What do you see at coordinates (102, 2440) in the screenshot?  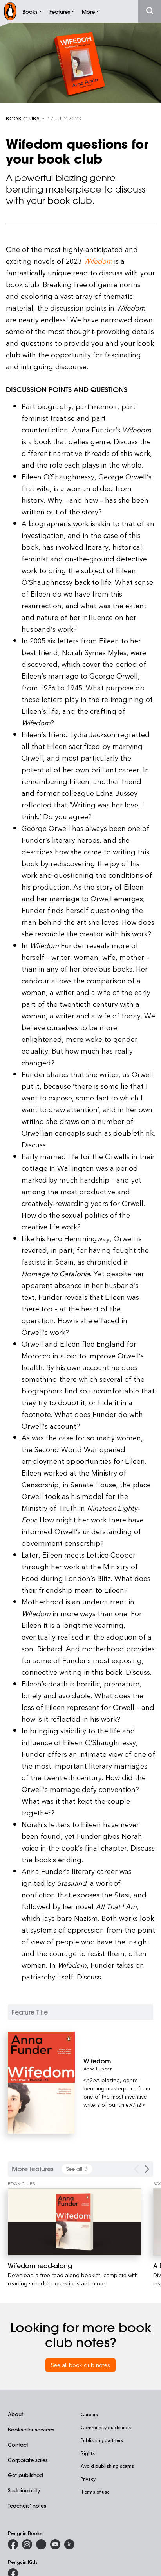 I see `Publishing partners` at bounding box center [102, 2440].